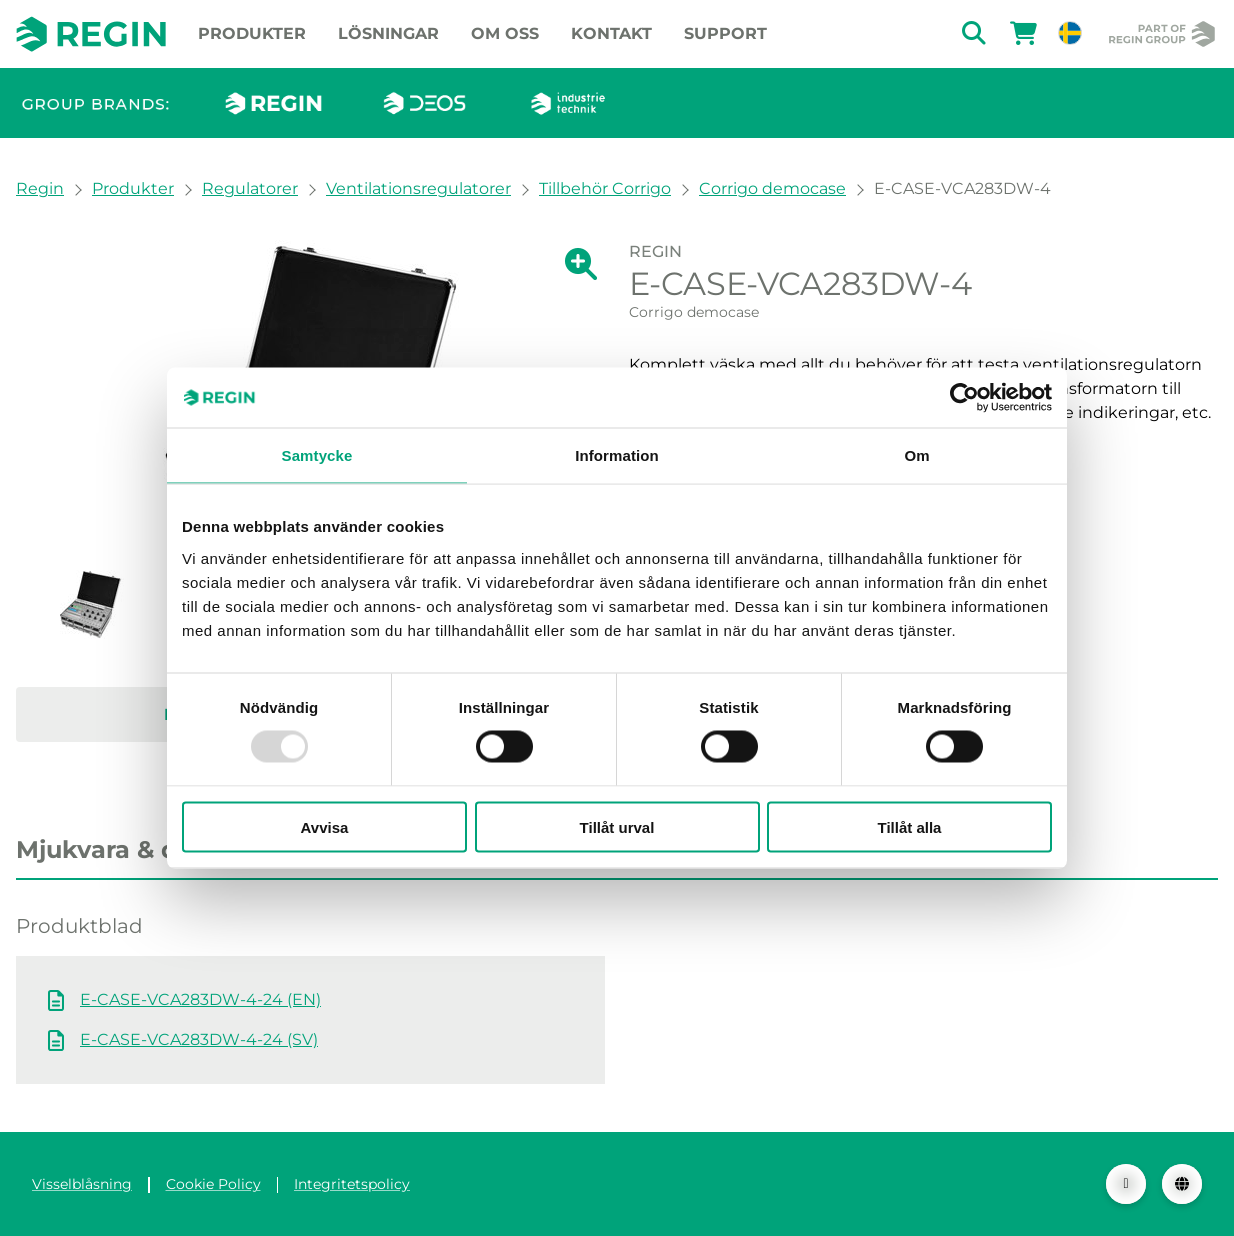 The width and height of the screenshot is (1234, 1236). What do you see at coordinates (199, 1039) in the screenshot?
I see `E-CASE-VCA283DW-4-24 (SV)` at bounding box center [199, 1039].